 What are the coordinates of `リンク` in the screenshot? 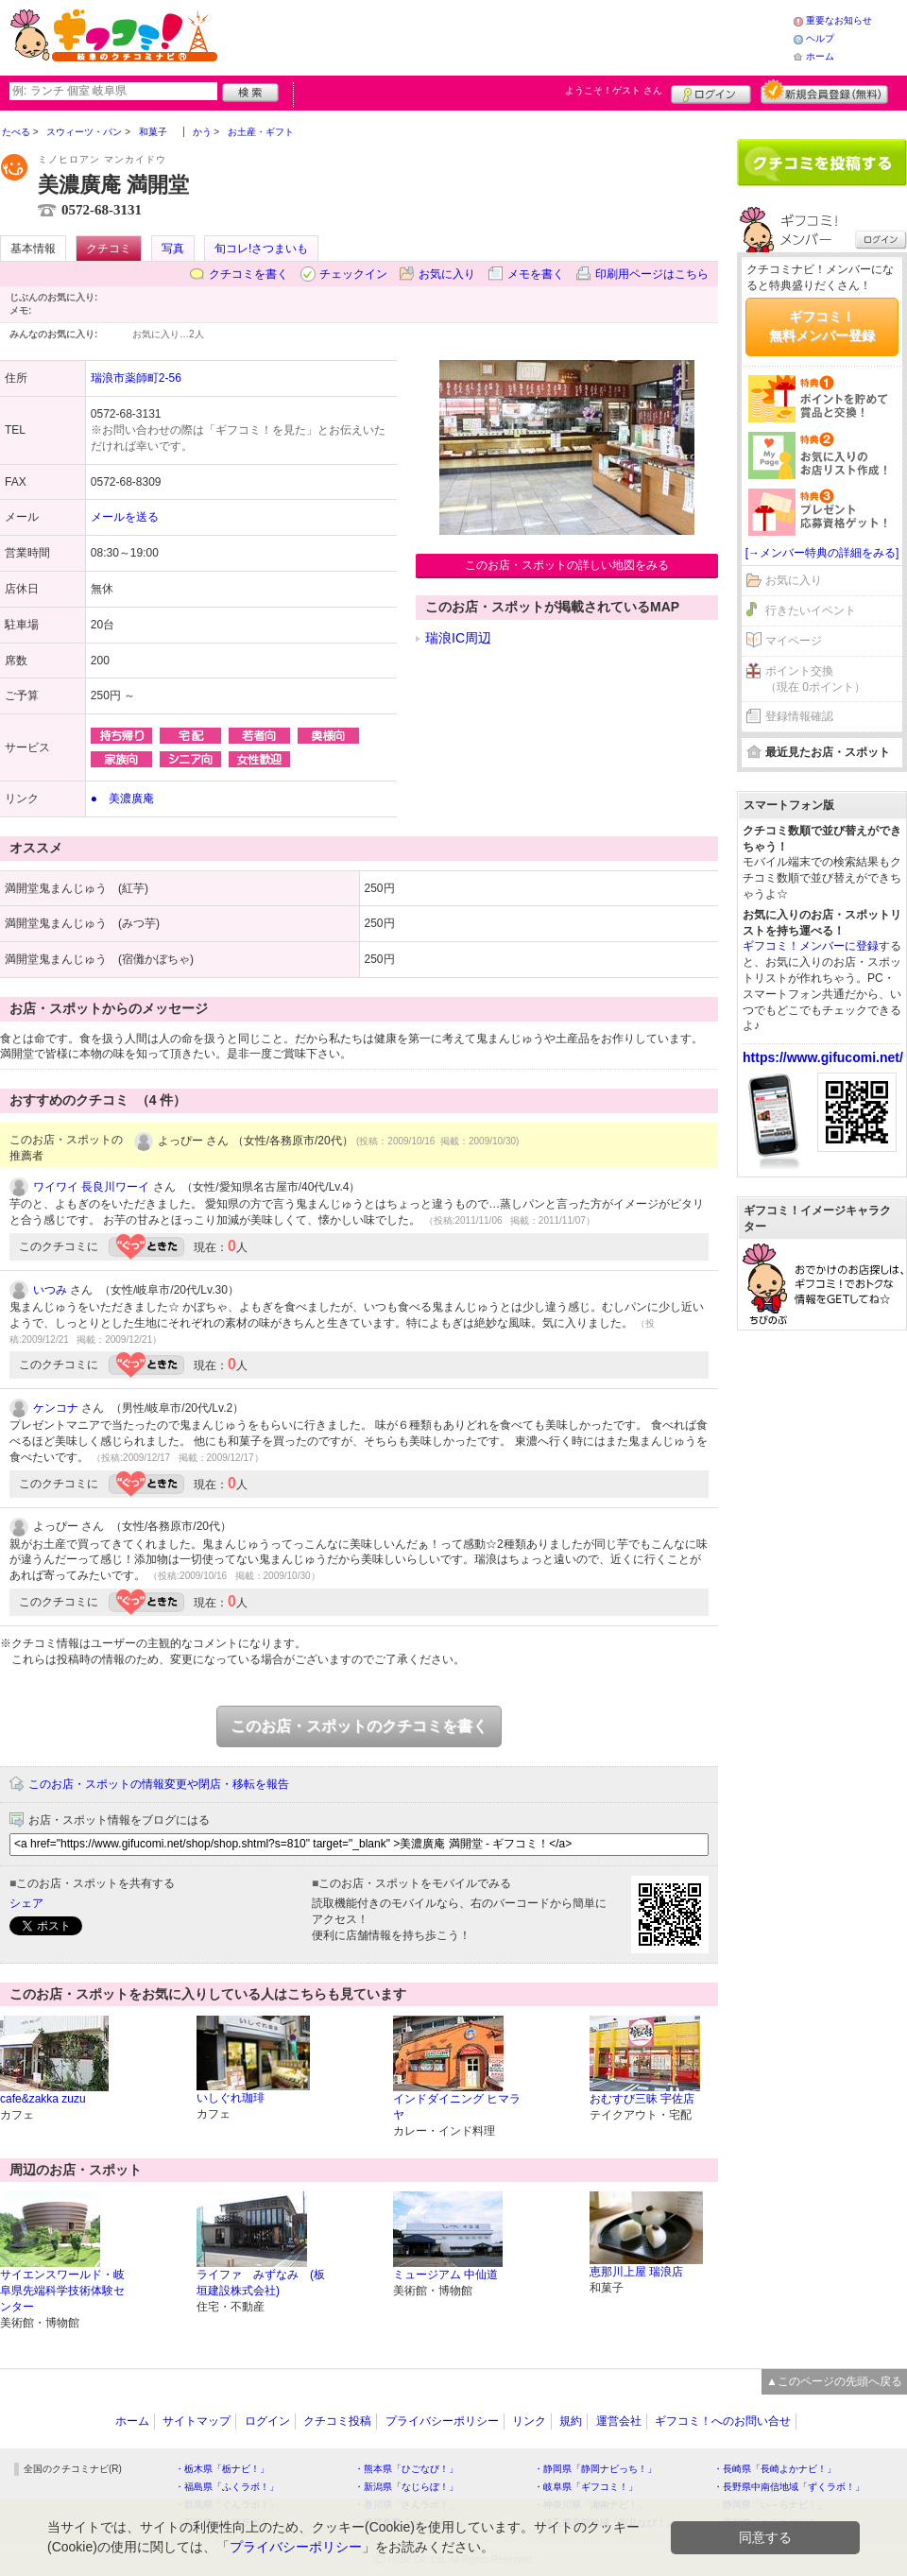 It's located at (529, 2421).